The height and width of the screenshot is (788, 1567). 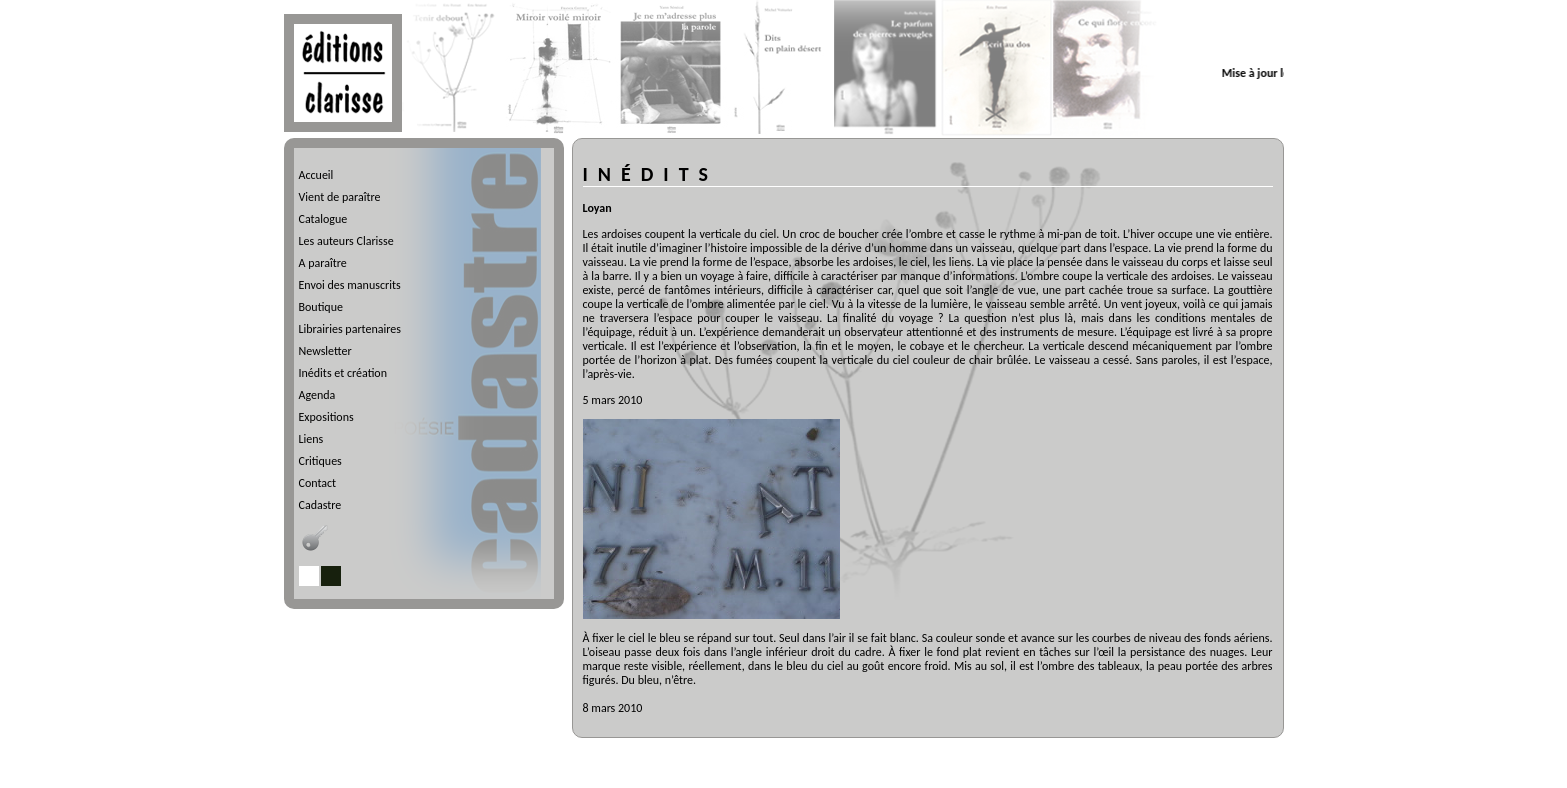 What do you see at coordinates (320, 461) in the screenshot?
I see `Critiques` at bounding box center [320, 461].